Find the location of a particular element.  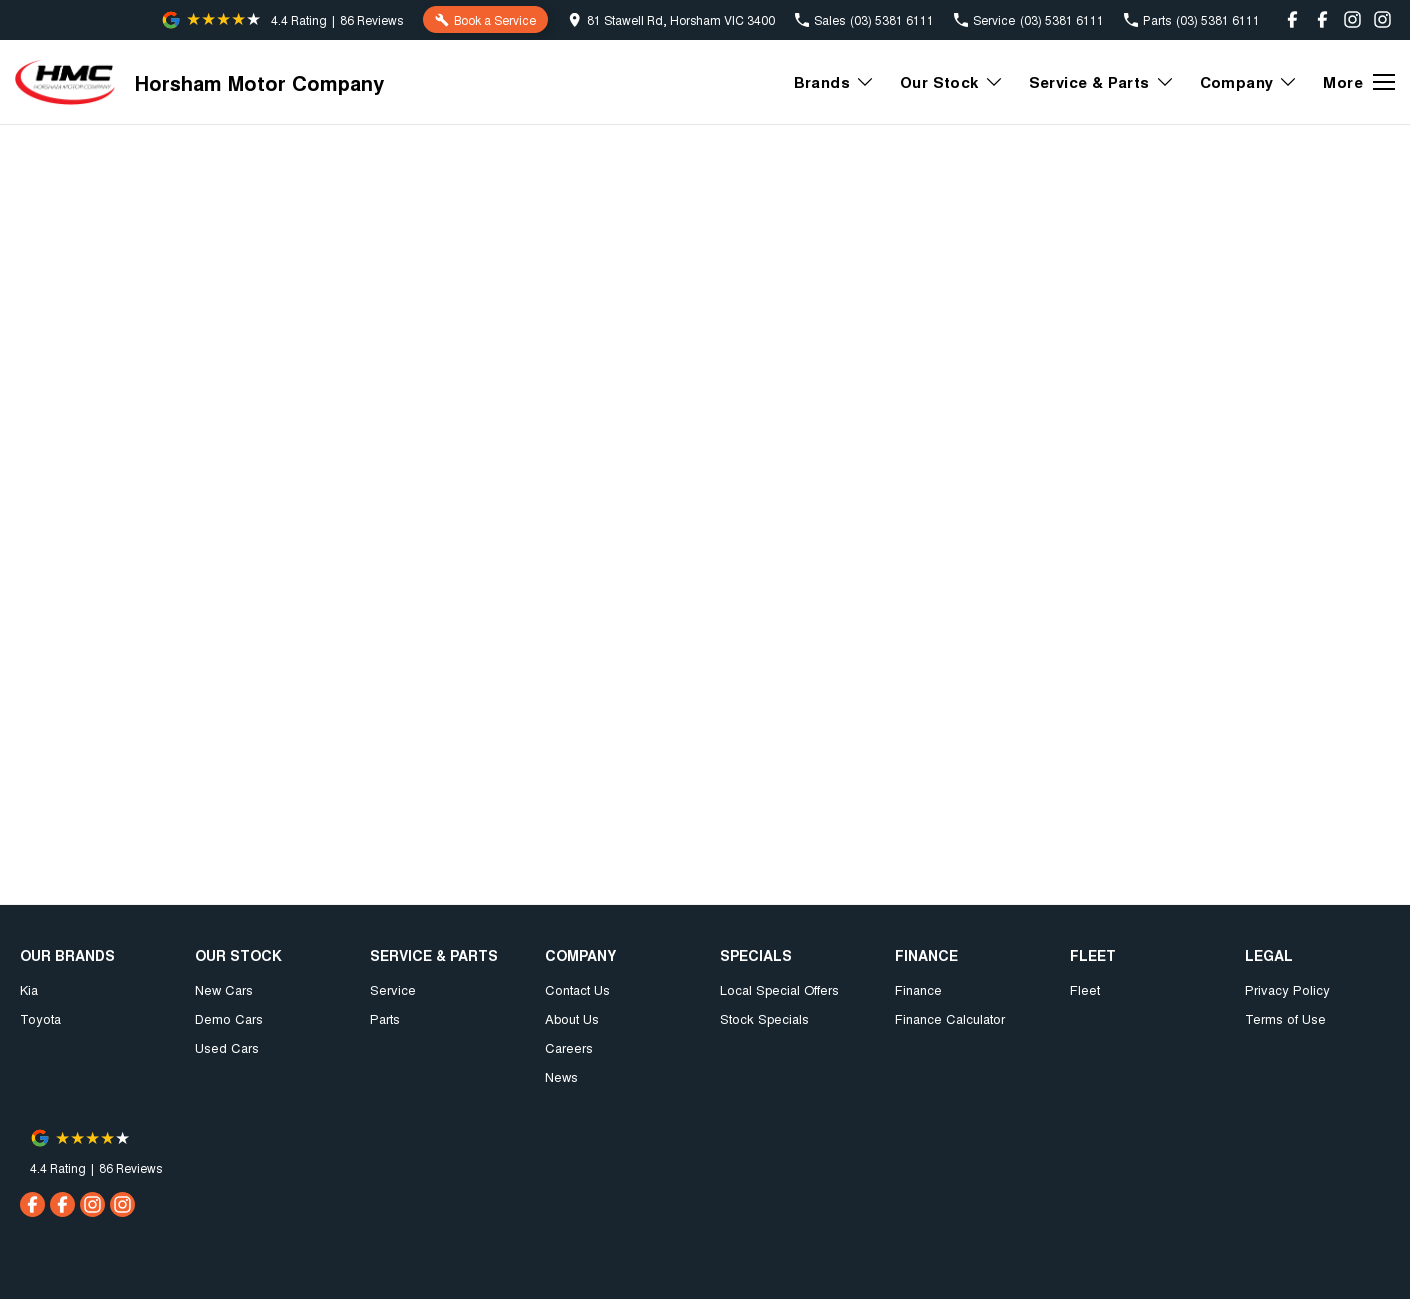

Terms of Use is located at coordinates (1285, 1018).